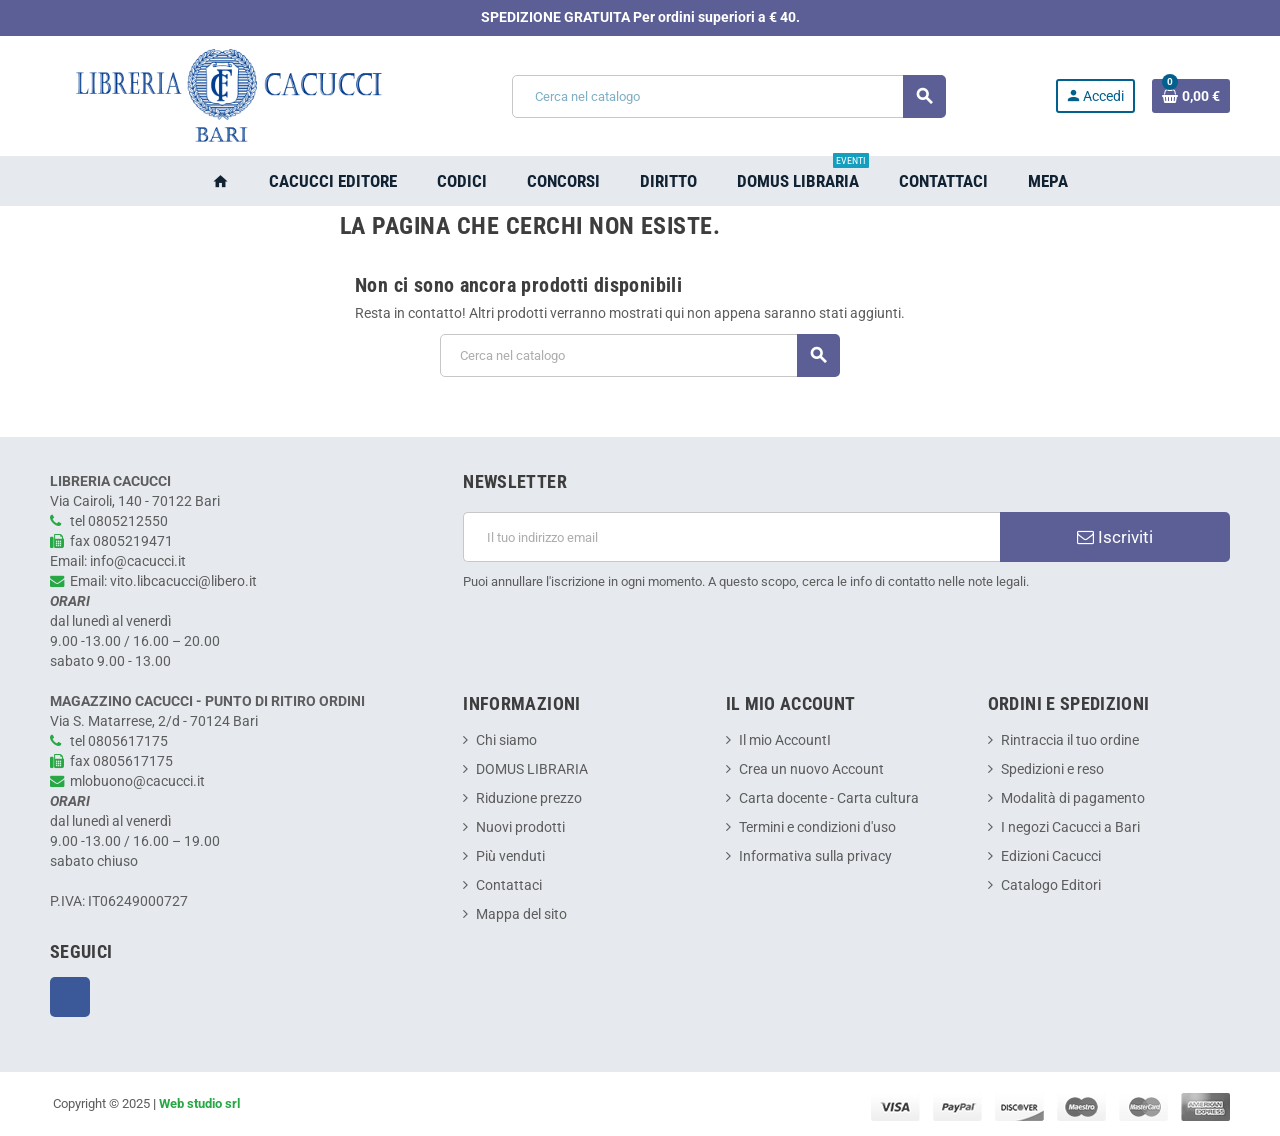 This screenshot has height=1136, width=1280. I want to click on Mappa del sito, so click(521, 914).